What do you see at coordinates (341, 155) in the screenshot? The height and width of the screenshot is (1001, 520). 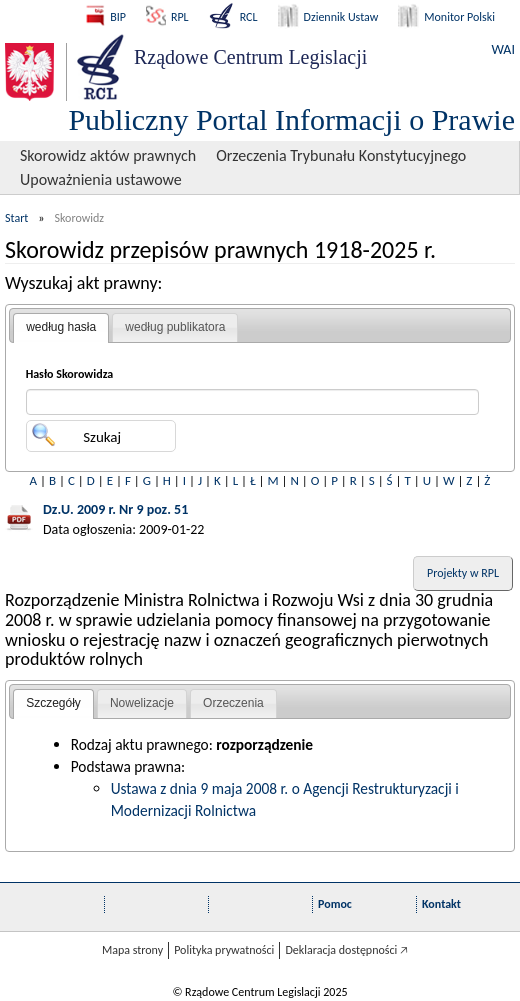 I see `Orzeczenia Trybunału Konstytucyjnego` at bounding box center [341, 155].